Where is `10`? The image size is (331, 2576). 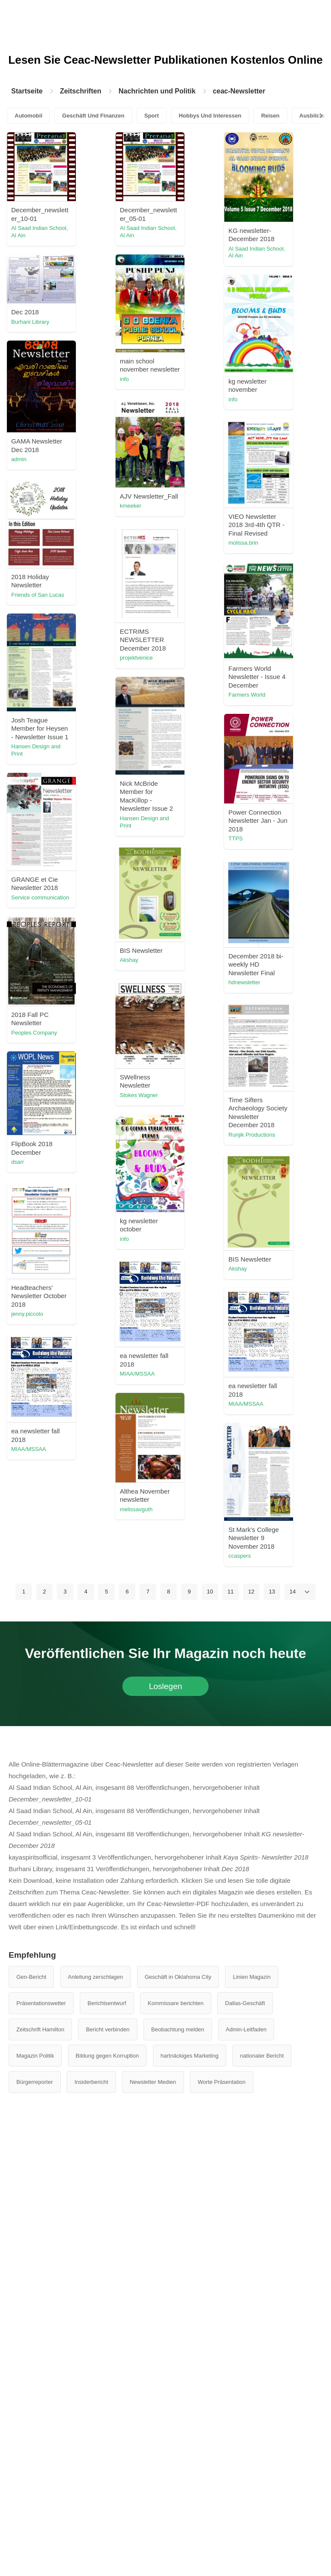 10 is located at coordinates (210, 1591).